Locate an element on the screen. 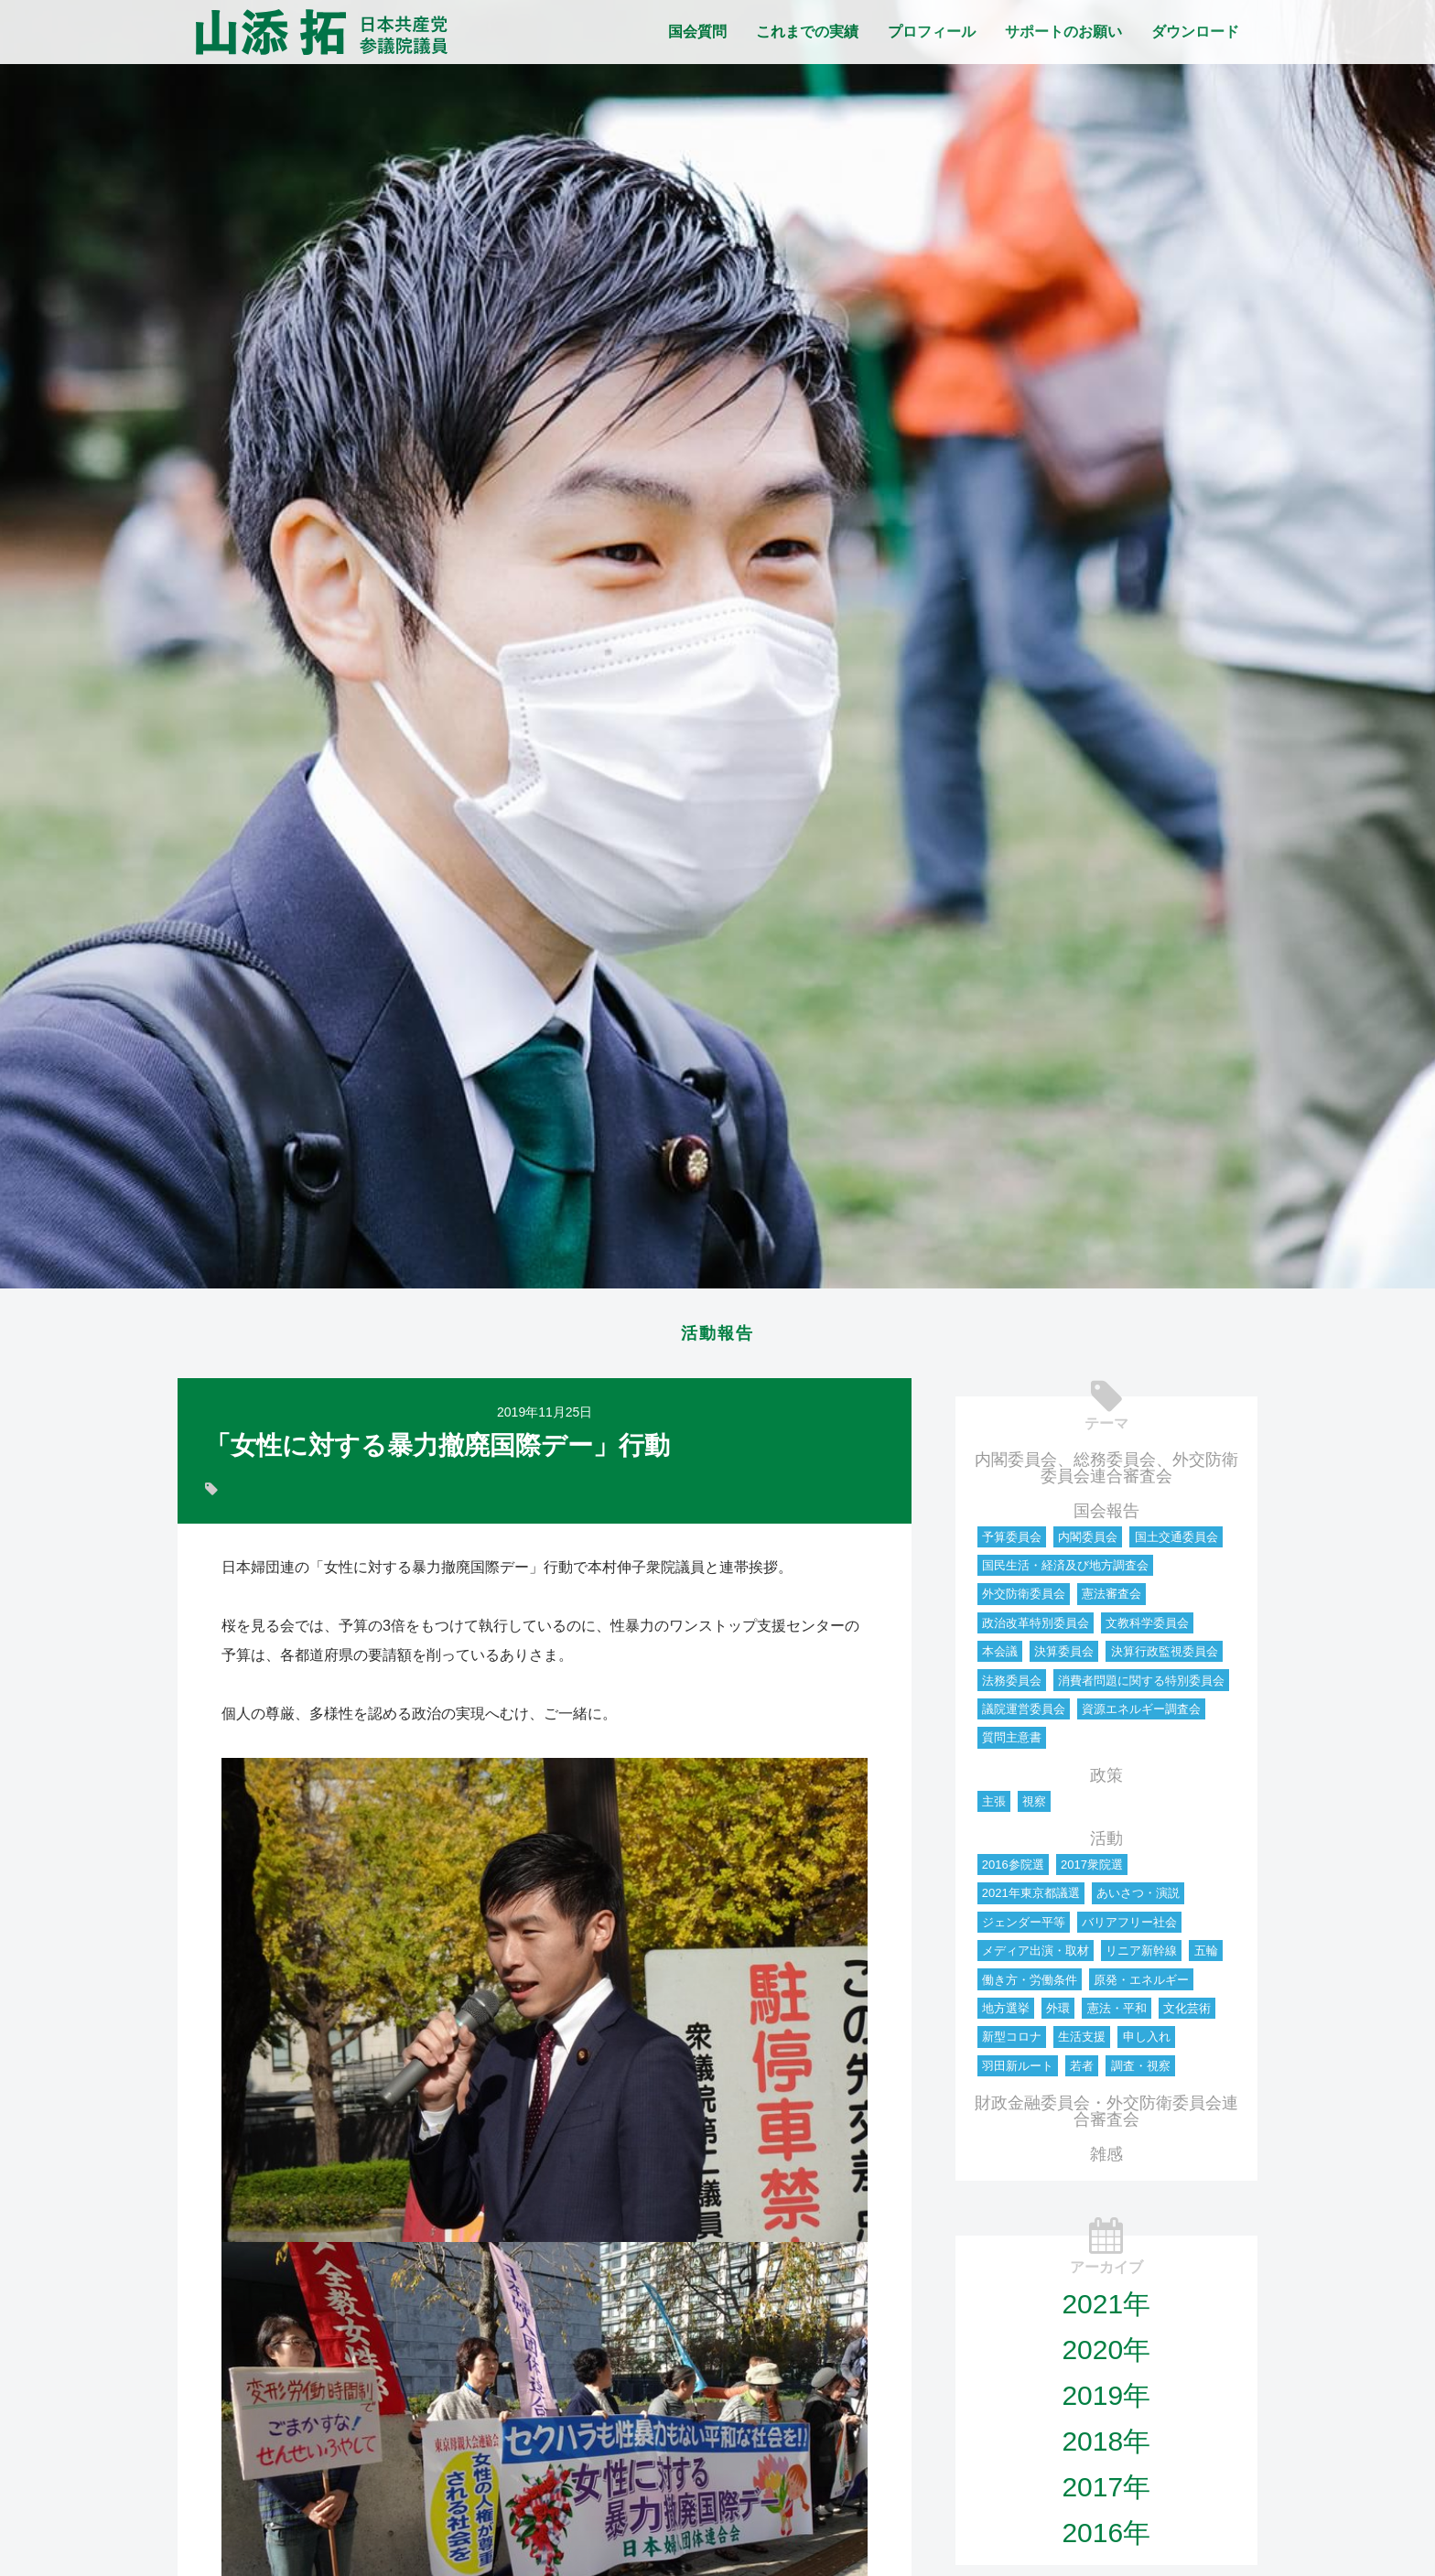 This screenshot has width=1435, height=2576. 調査・視察 is located at coordinates (1141, 2071).